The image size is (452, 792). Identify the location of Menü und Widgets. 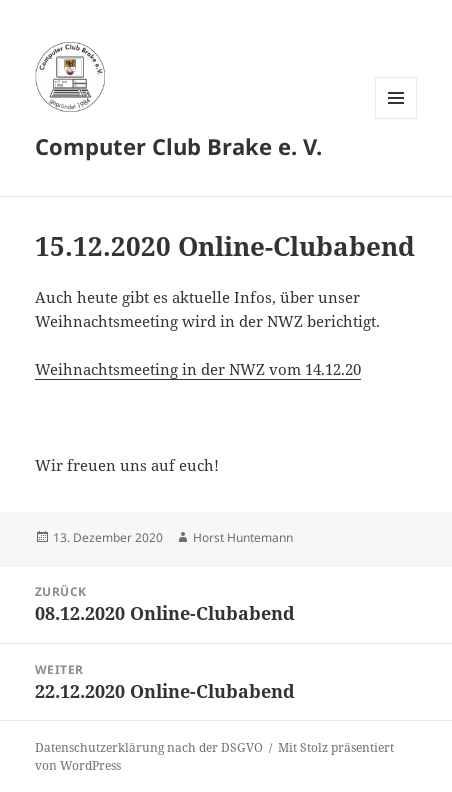
(396, 118).